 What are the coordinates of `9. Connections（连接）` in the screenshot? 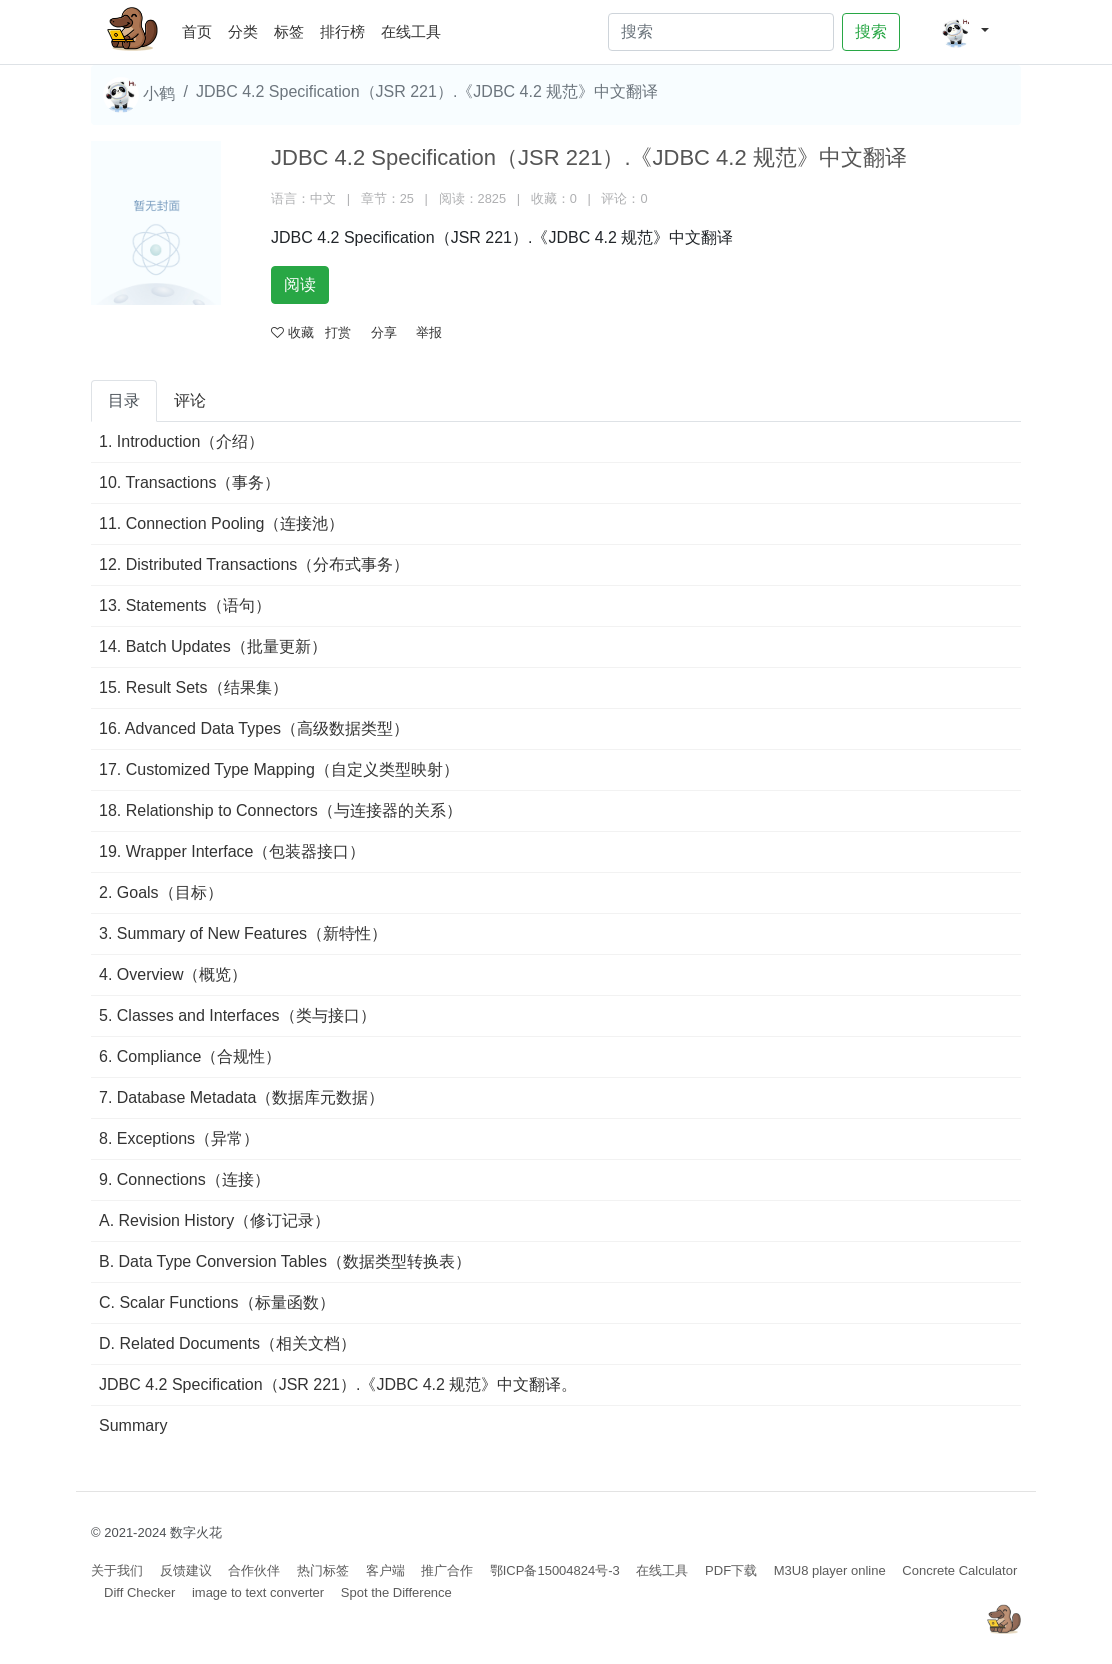 It's located at (184, 1179).